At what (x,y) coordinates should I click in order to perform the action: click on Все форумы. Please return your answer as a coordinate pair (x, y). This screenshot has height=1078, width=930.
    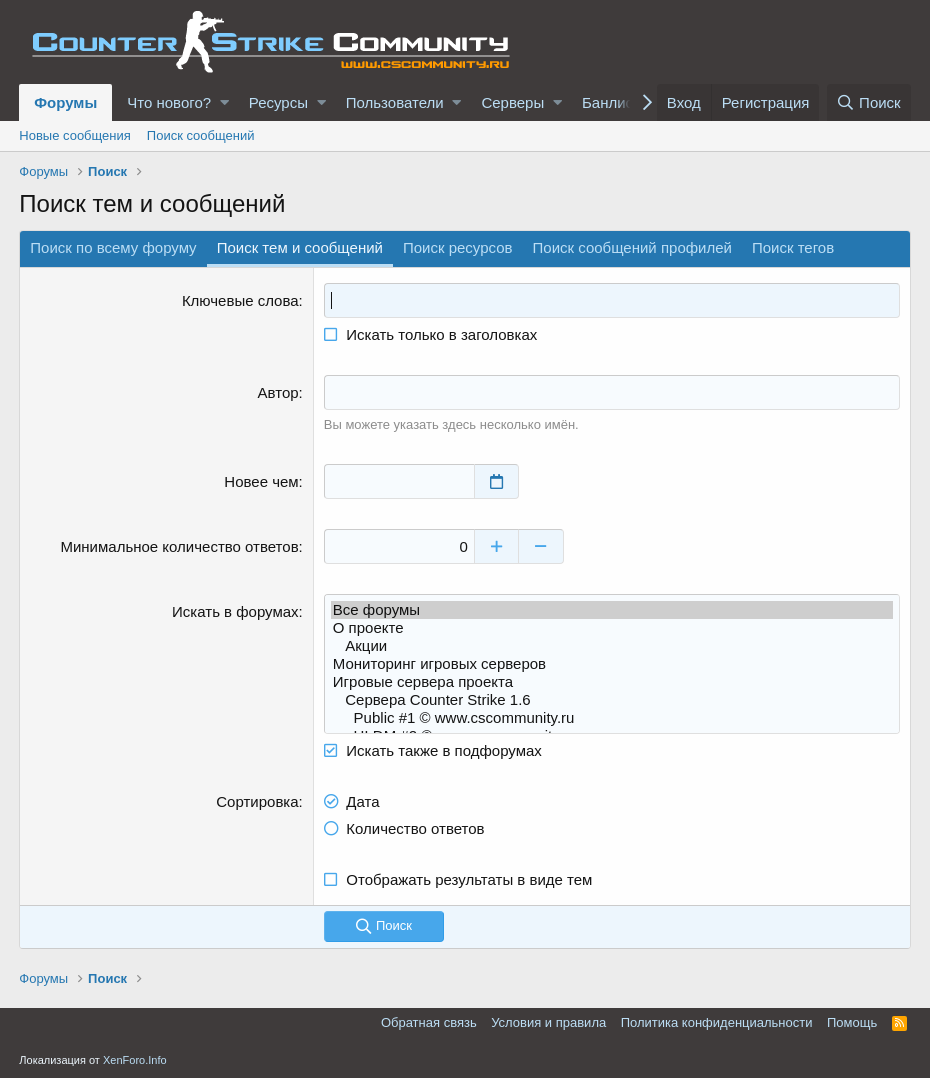
    Looking at the image, I should click on (612, 610).